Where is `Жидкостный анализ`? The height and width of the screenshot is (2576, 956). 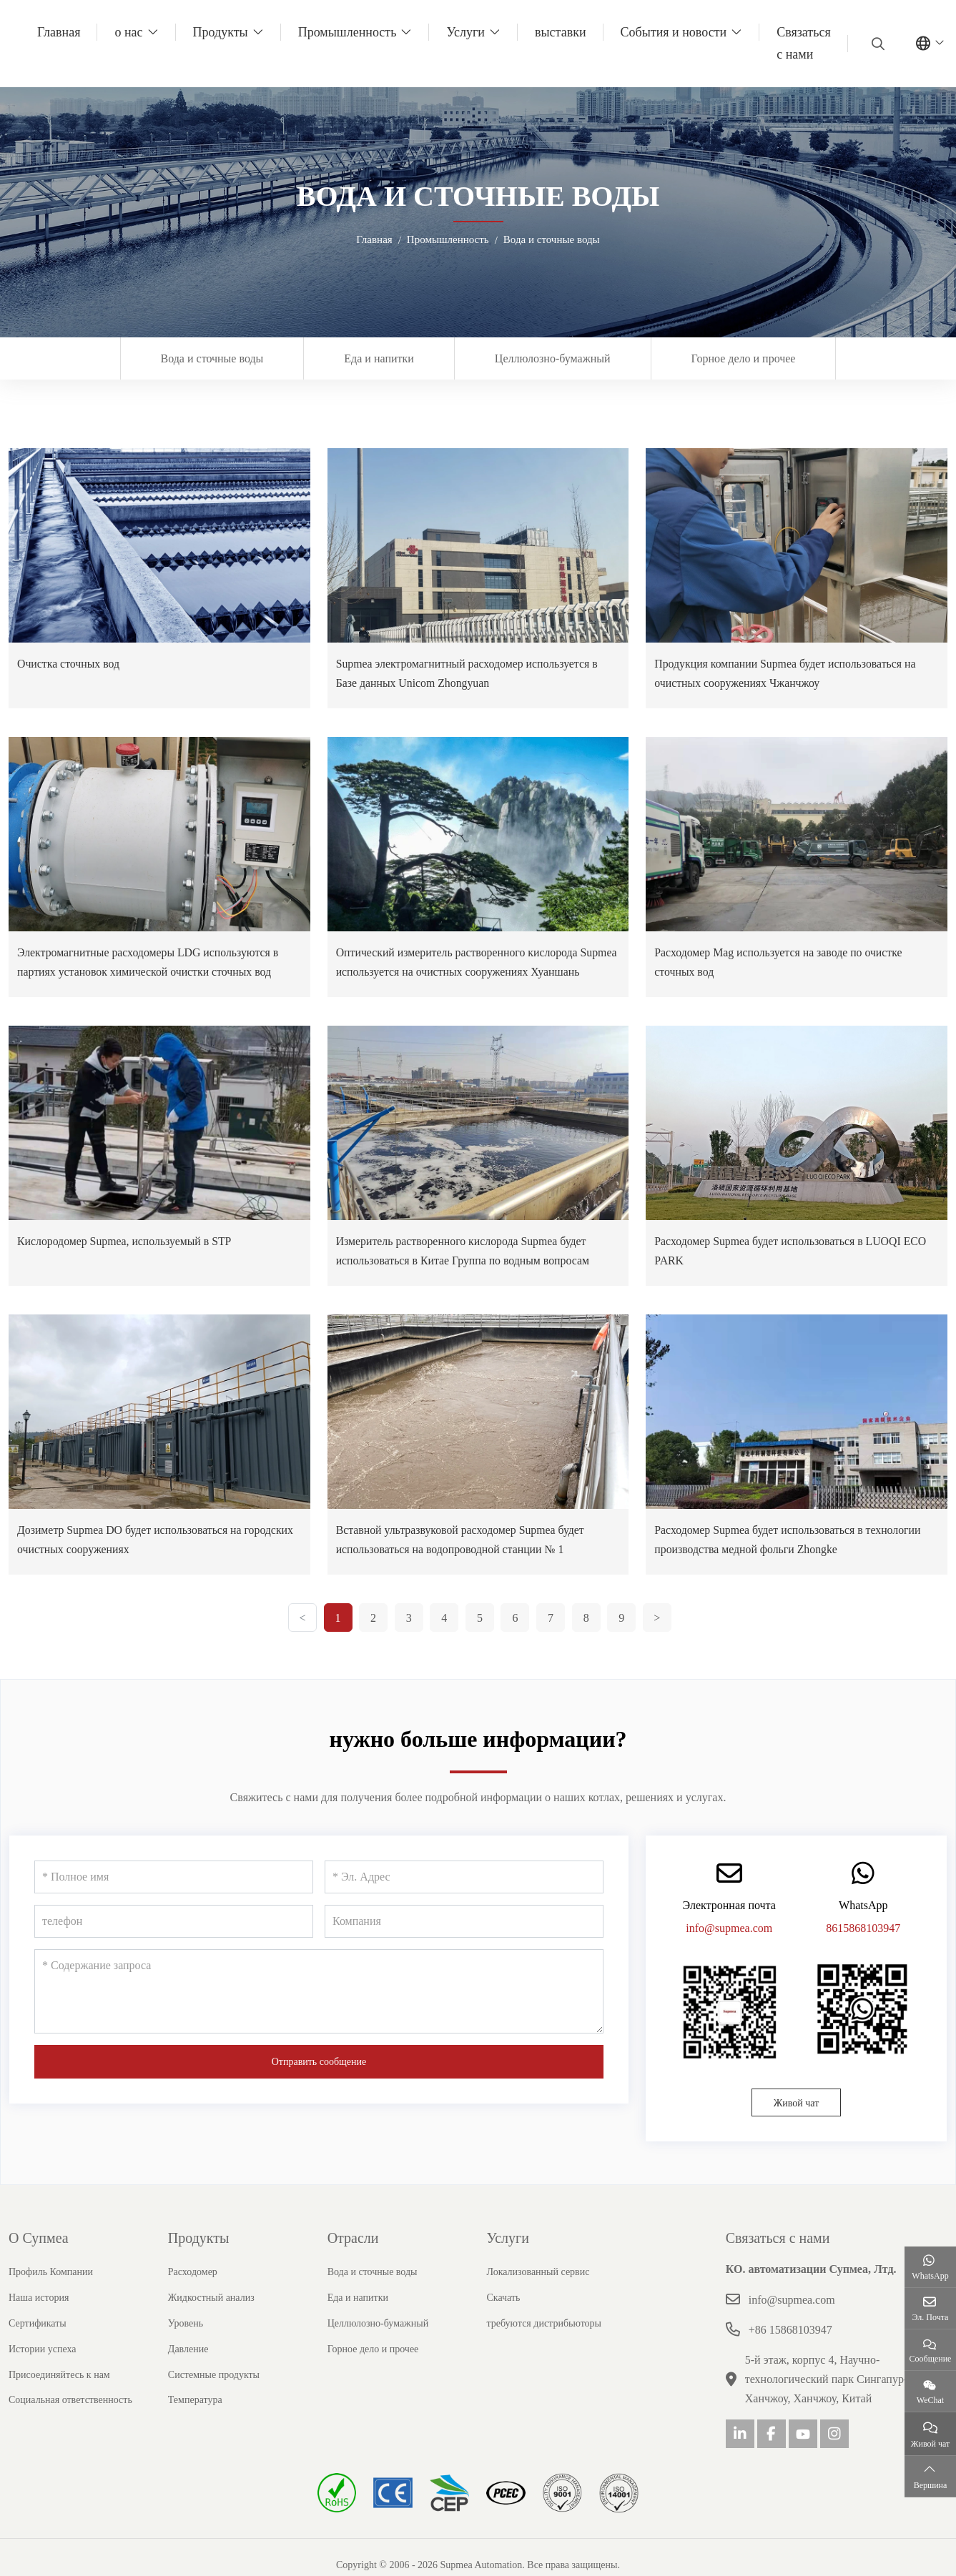 Жидкостный анализ is located at coordinates (211, 2317).